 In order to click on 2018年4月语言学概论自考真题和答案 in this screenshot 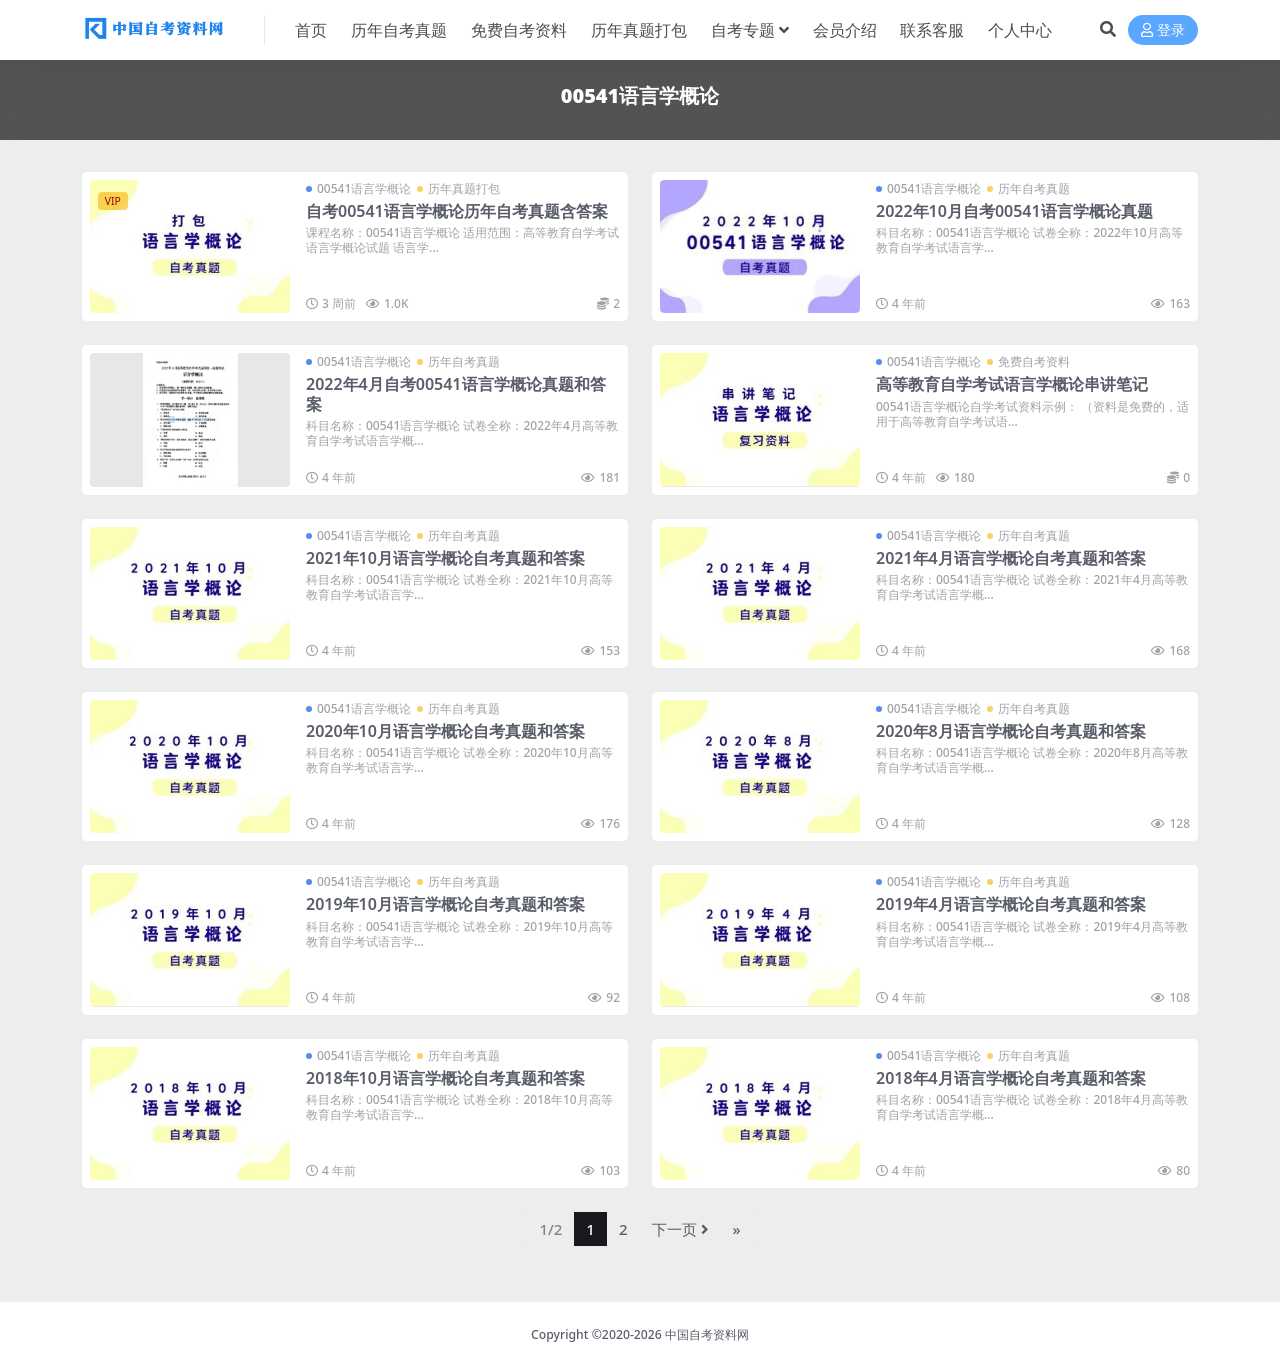, I will do `click(1011, 1078)`.